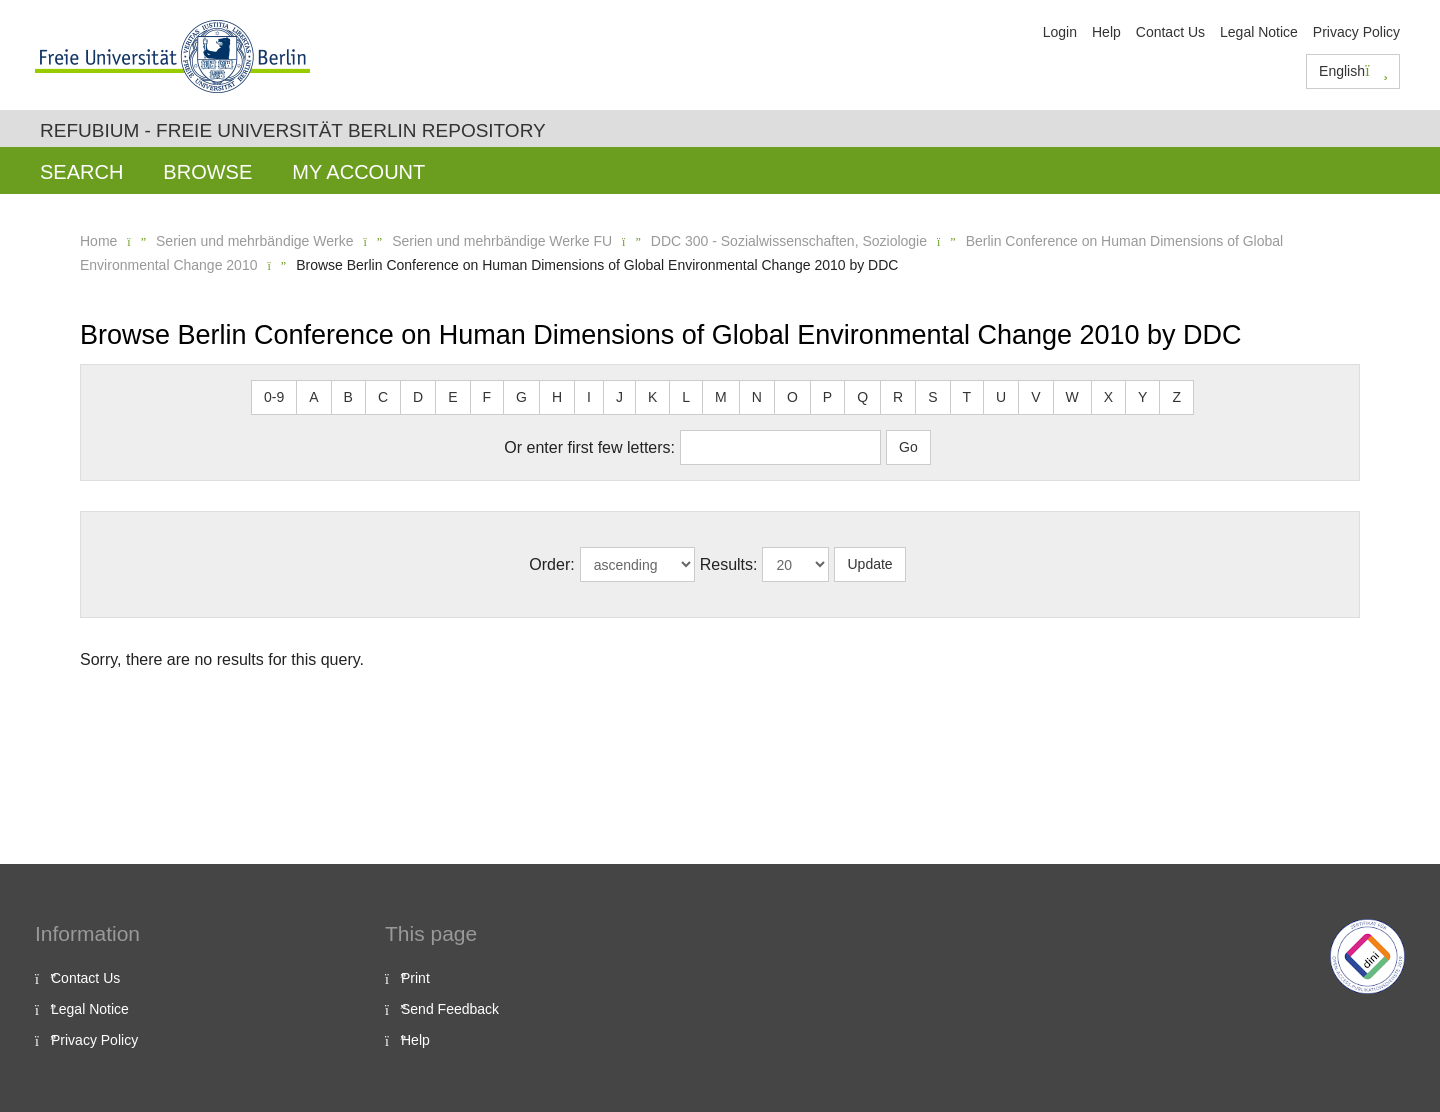  Describe the element at coordinates (967, 397) in the screenshot. I see `T [button]` at that location.